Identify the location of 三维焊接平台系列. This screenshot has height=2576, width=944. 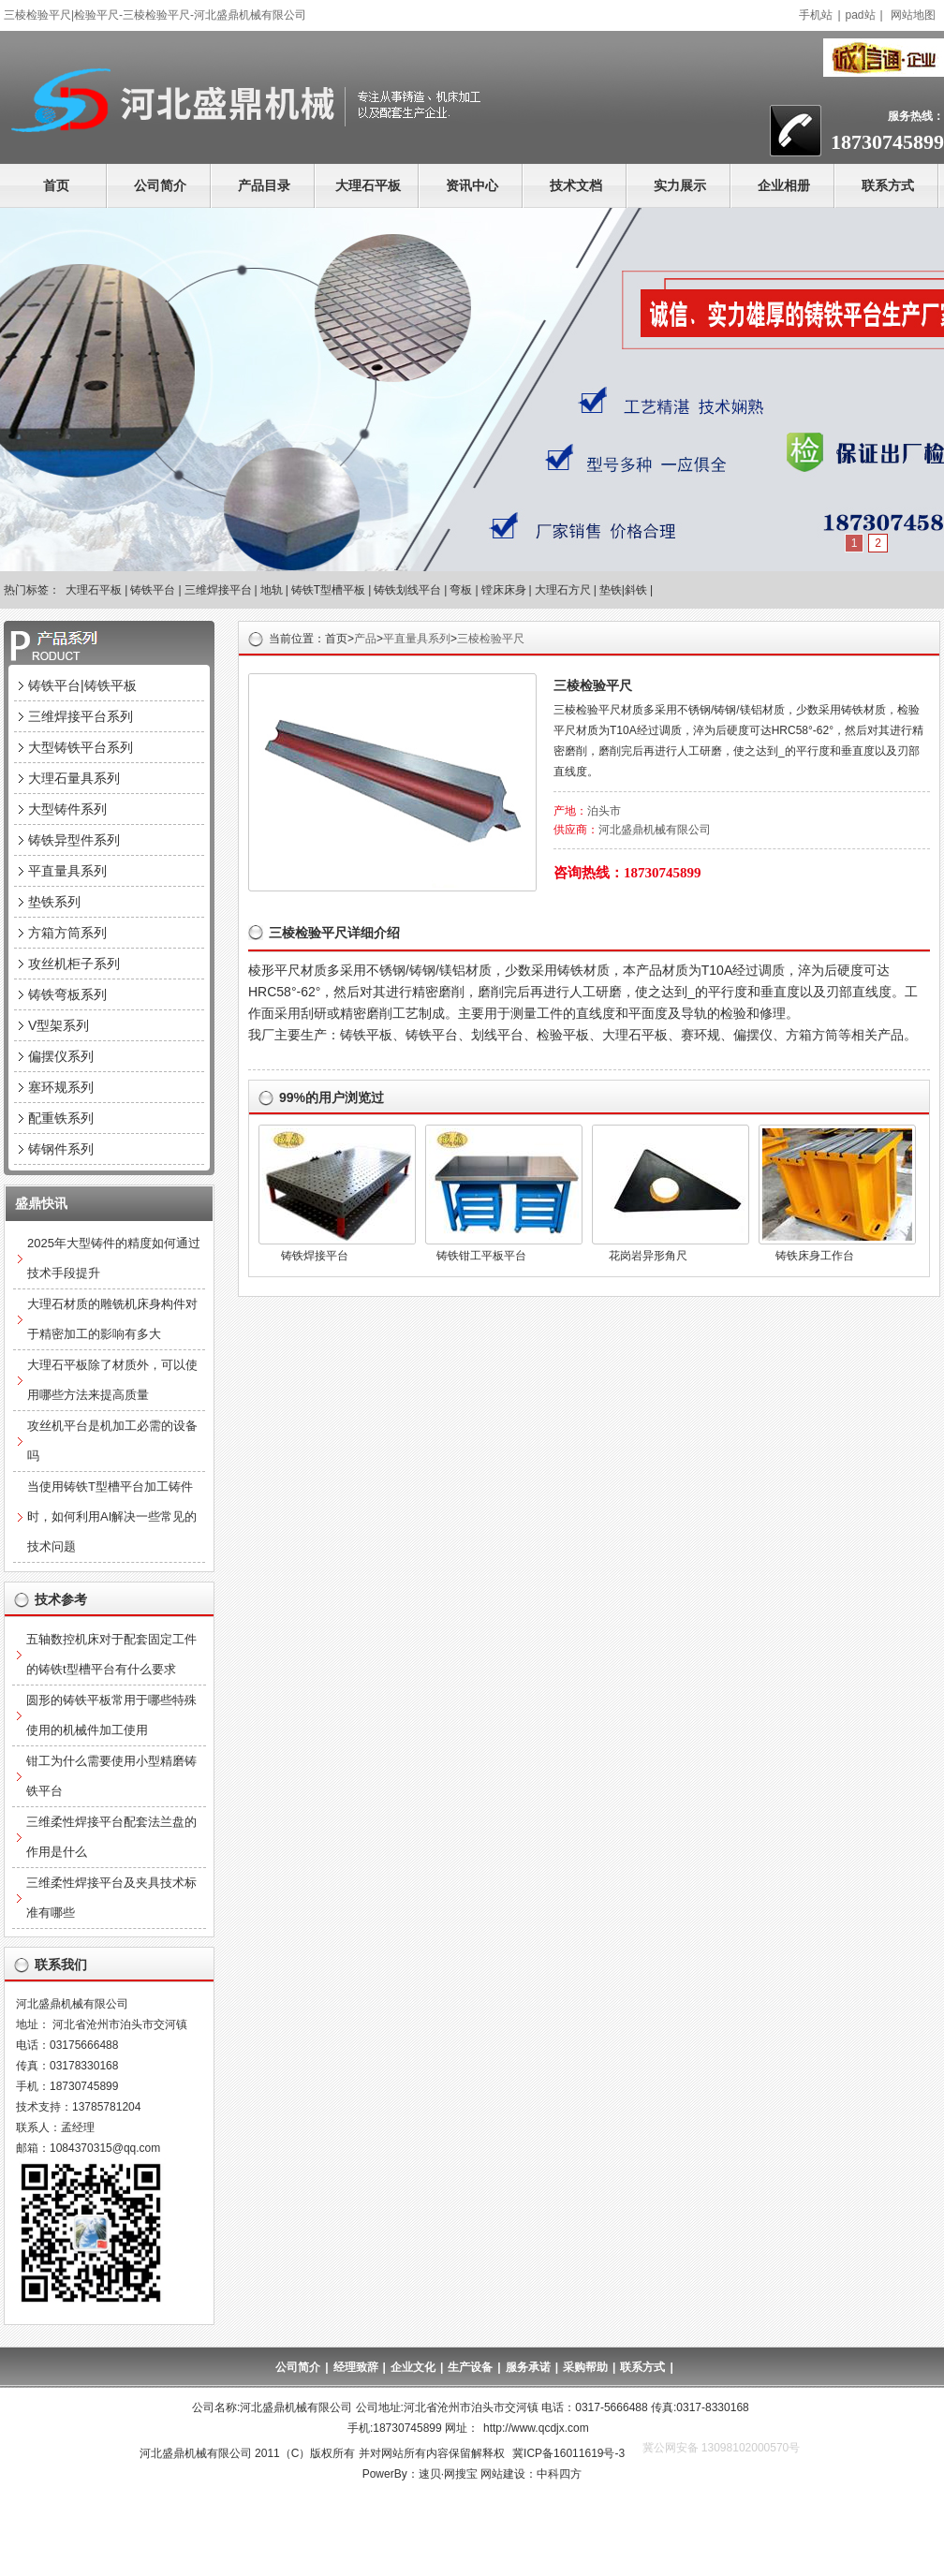
(80, 716).